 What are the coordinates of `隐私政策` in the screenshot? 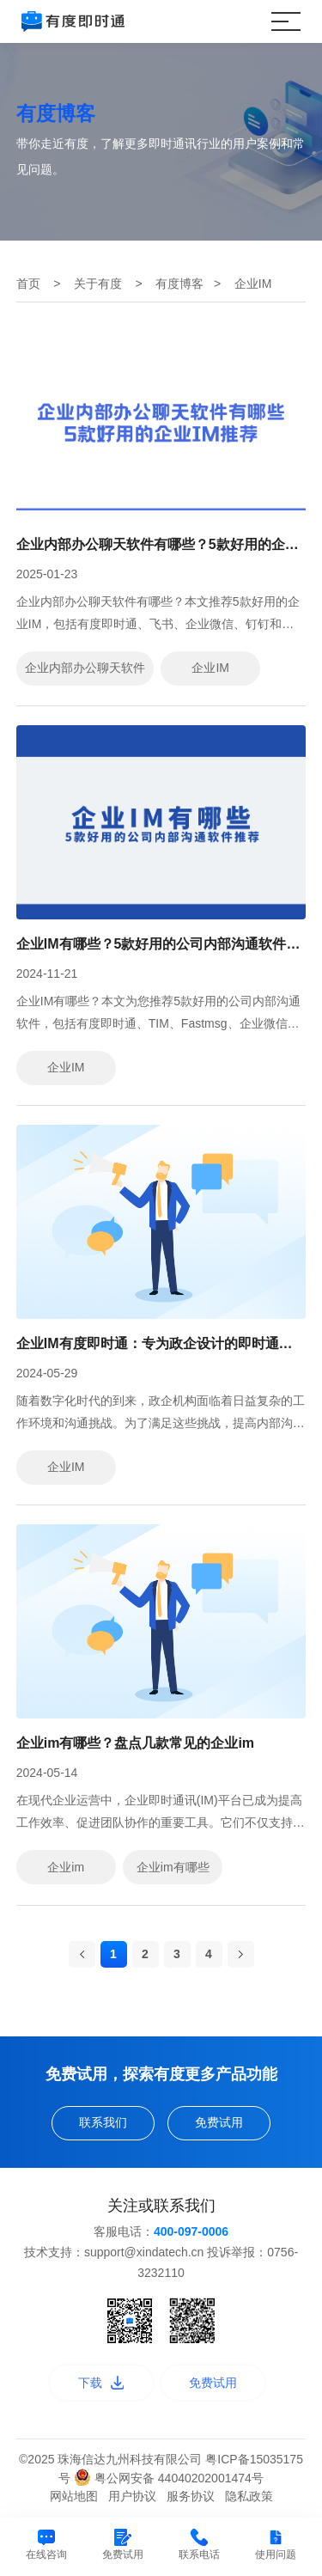 It's located at (249, 2496).